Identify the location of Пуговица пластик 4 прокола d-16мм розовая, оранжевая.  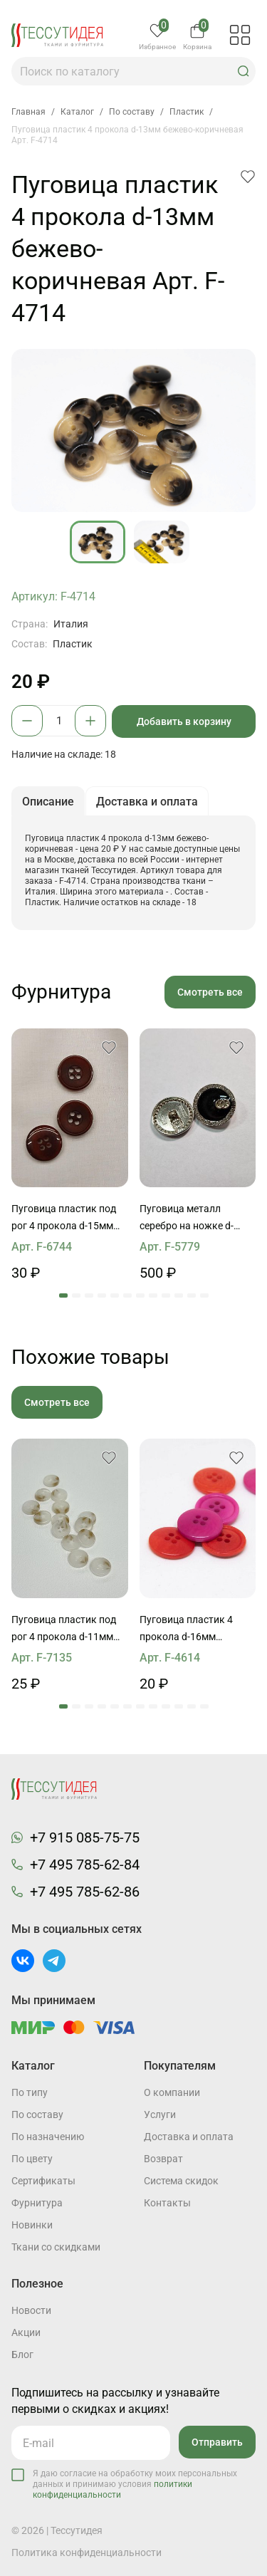
(188, 1629).